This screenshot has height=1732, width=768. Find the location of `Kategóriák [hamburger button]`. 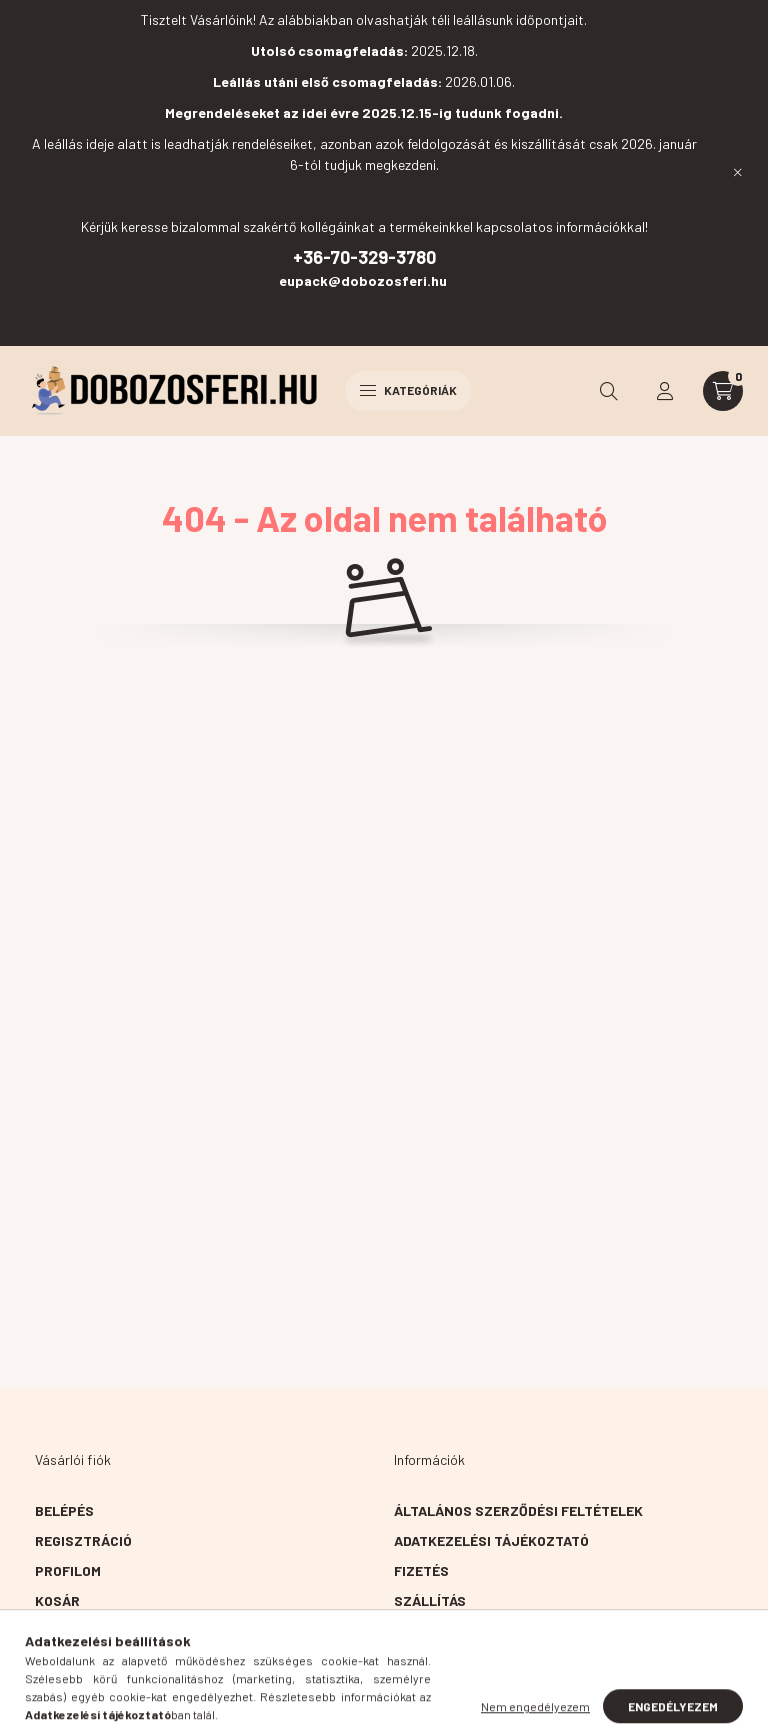

Kategóriák [hamburger button] is located at coordinates (408, 390).